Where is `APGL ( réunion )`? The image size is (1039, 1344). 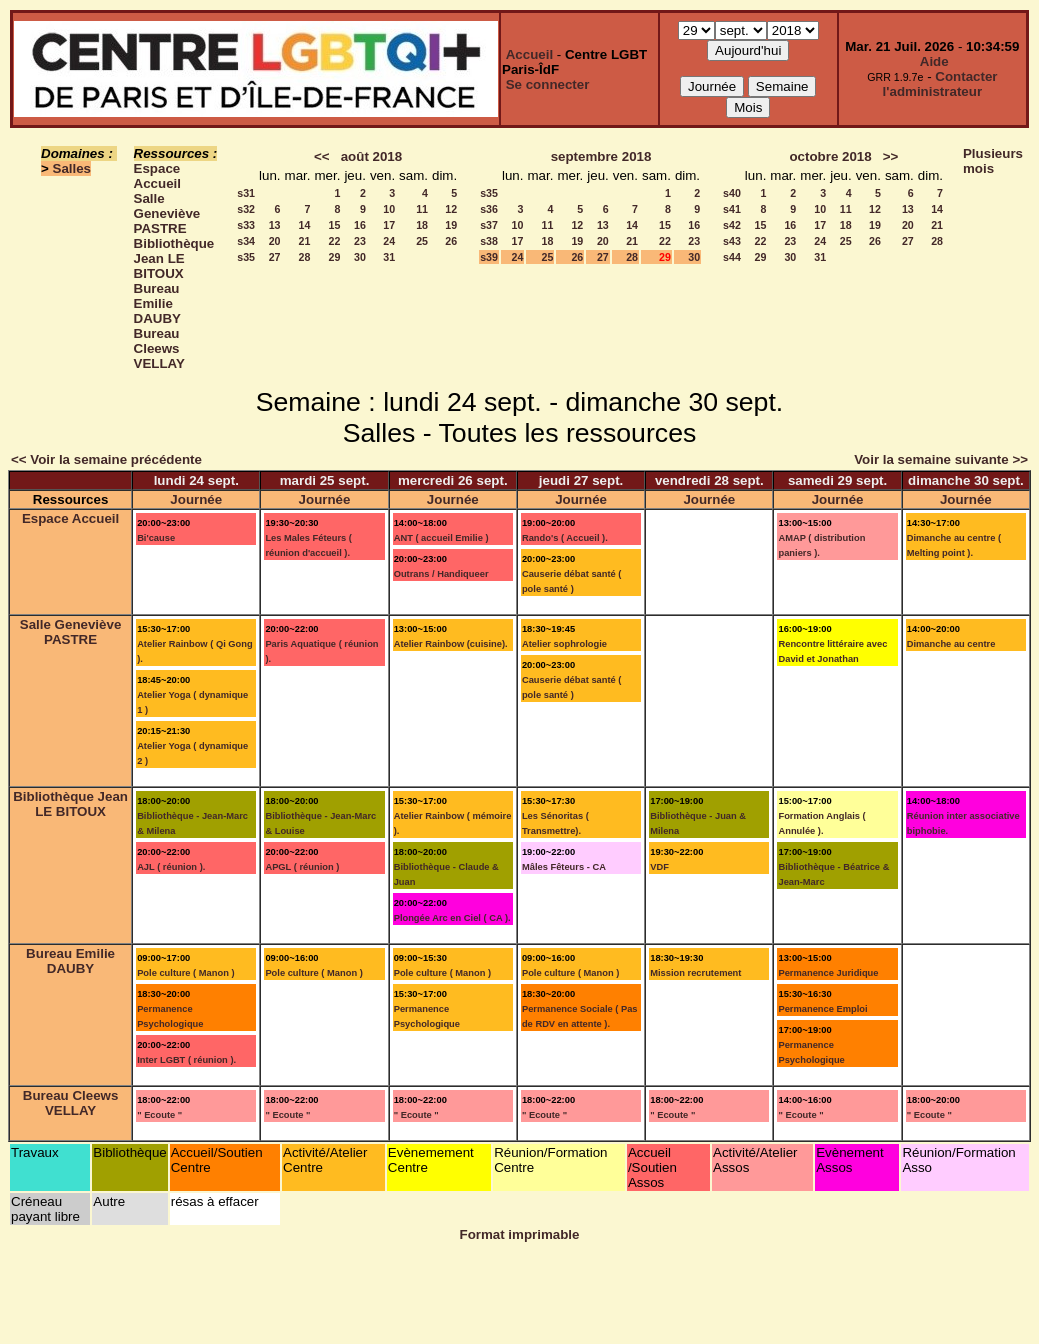
APGL ( réunion ) is located at coordinates (302, 867).